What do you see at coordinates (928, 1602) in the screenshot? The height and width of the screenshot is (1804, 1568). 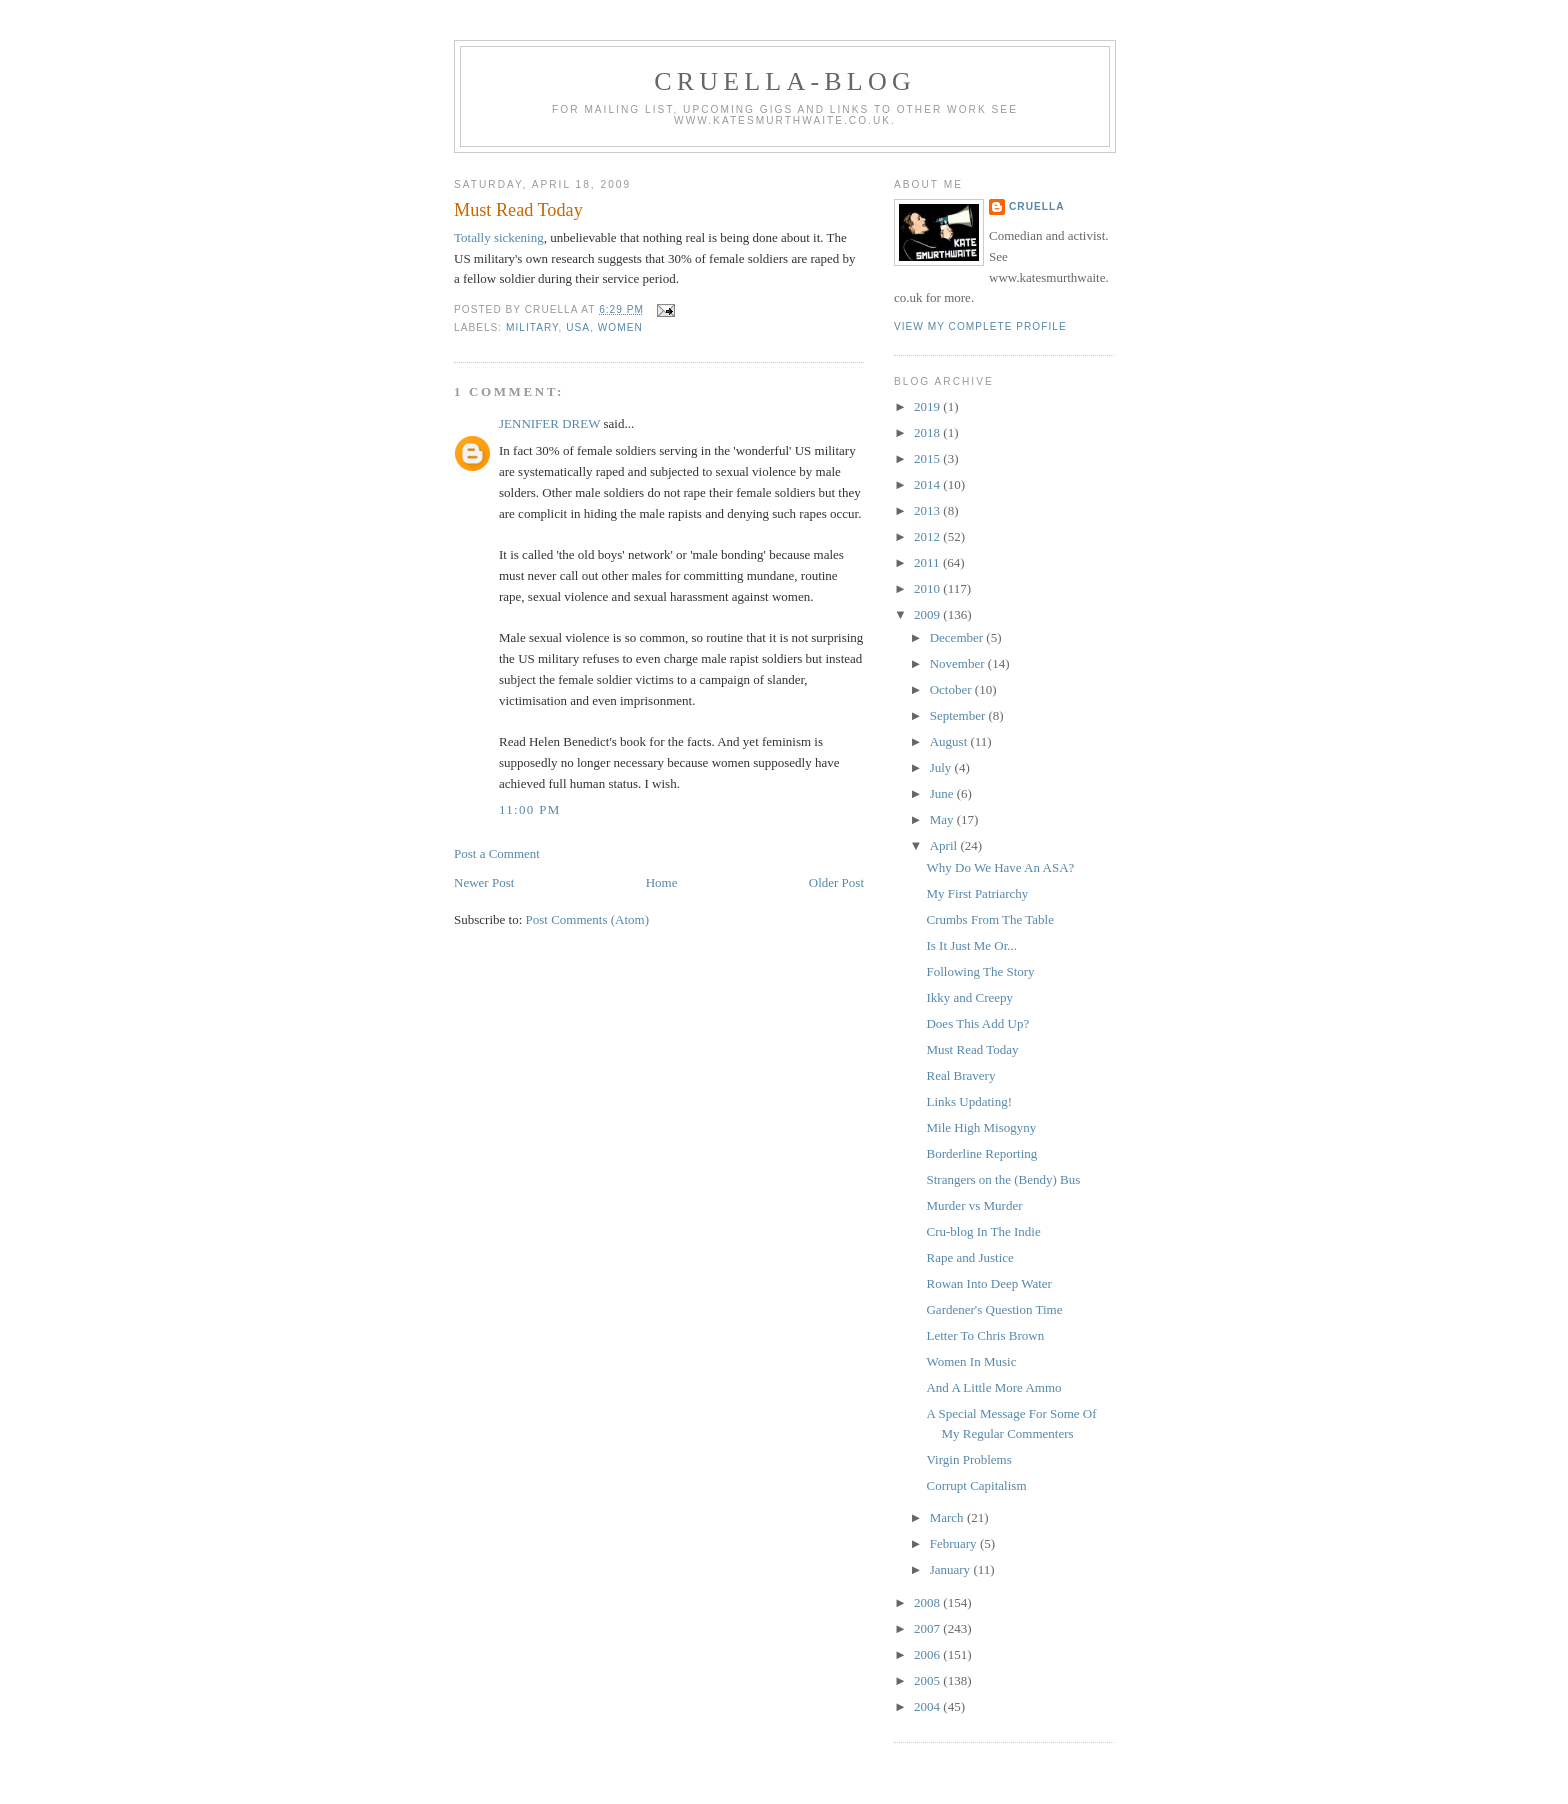 I see `2008` at bounding box center [928, 1602].